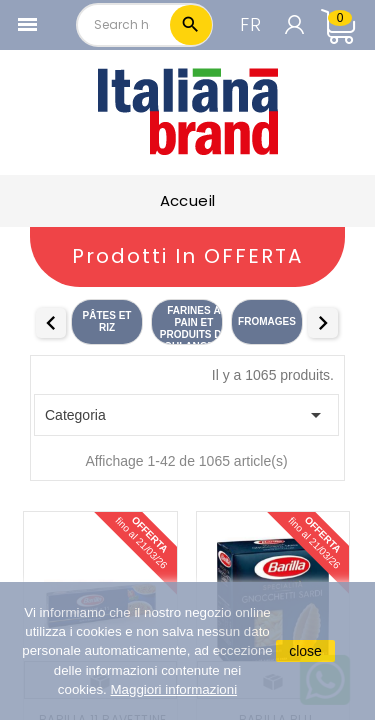  What do you see at coordinates (186, 415) in the screenshot?
I see `Categoria` at bounding box center [186, 415].